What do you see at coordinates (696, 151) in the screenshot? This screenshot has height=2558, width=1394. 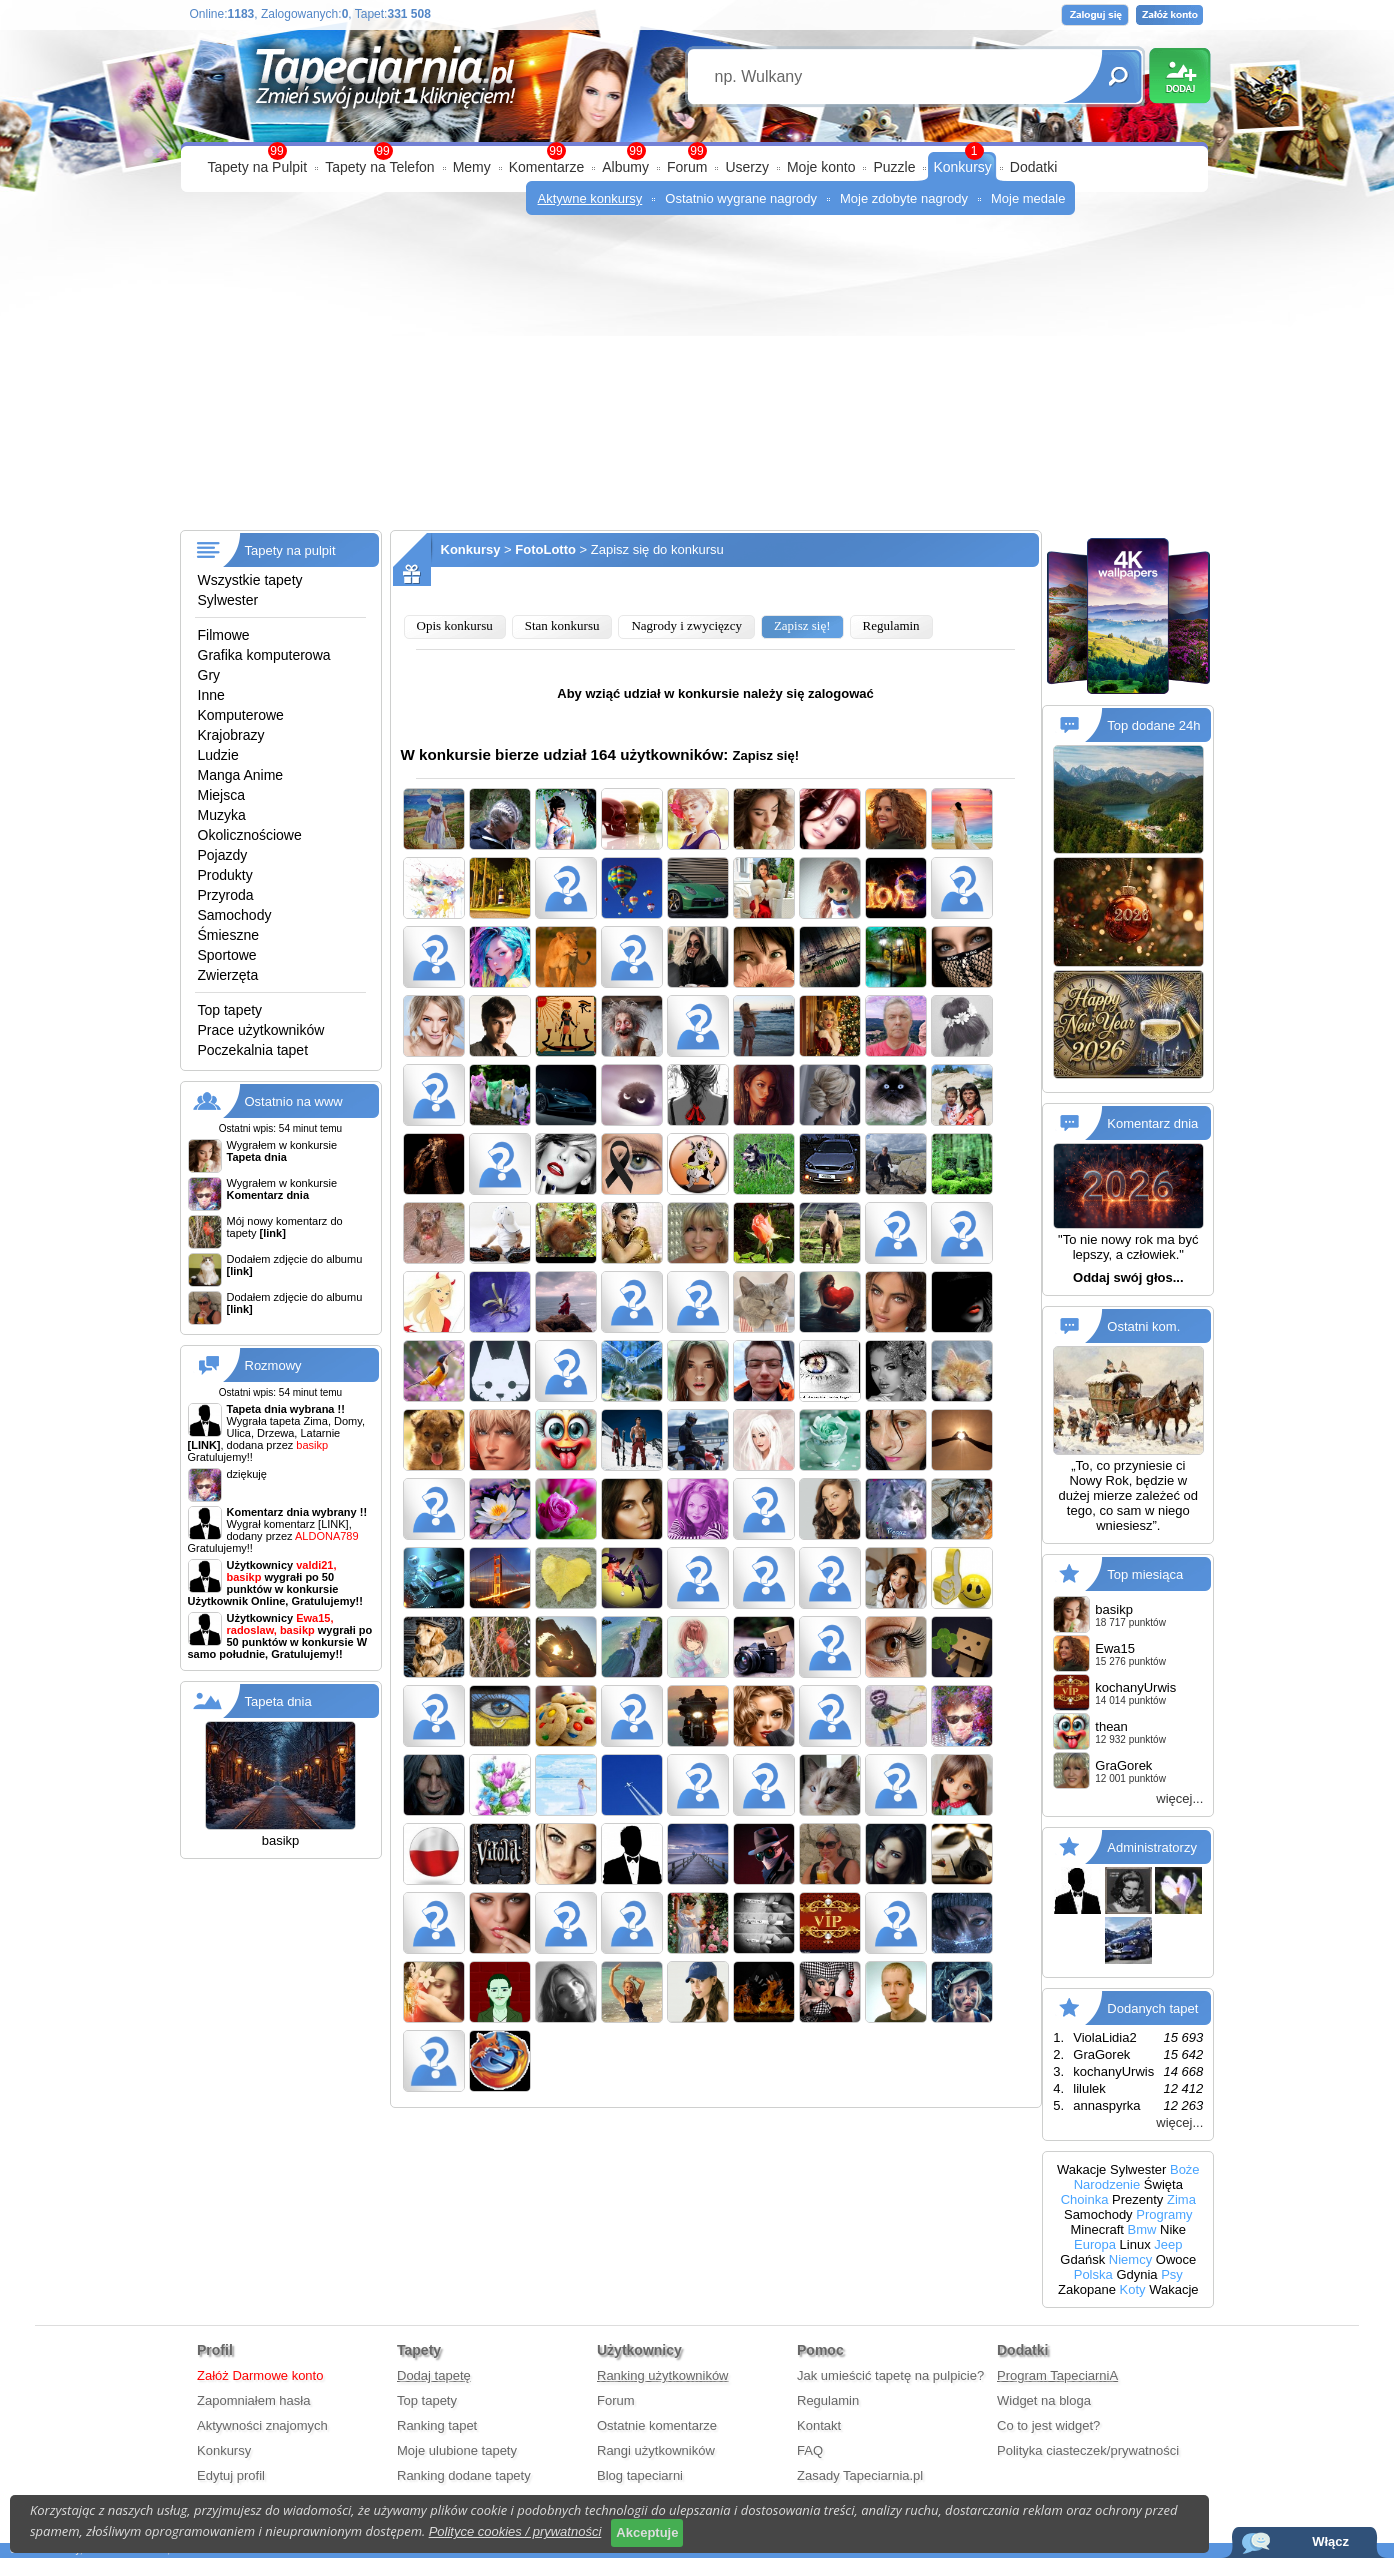 I see `99` at bounding box center [696, 151].